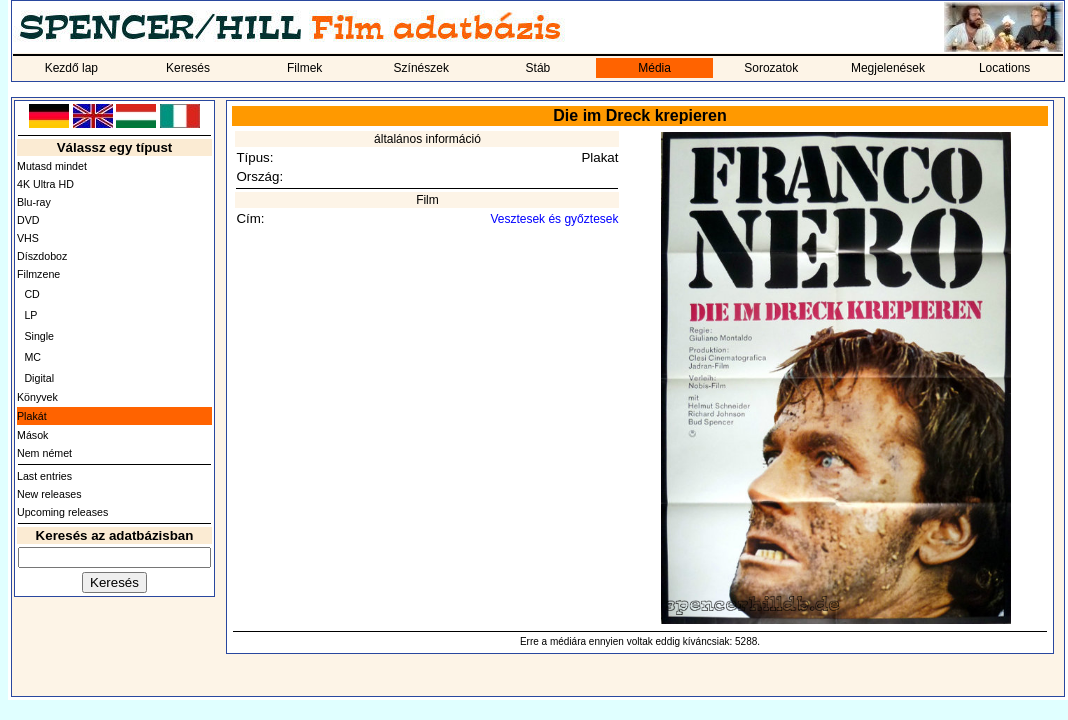  Describe the element at coordinates (39, 336) in the screenshot. I see `Single` at that location.